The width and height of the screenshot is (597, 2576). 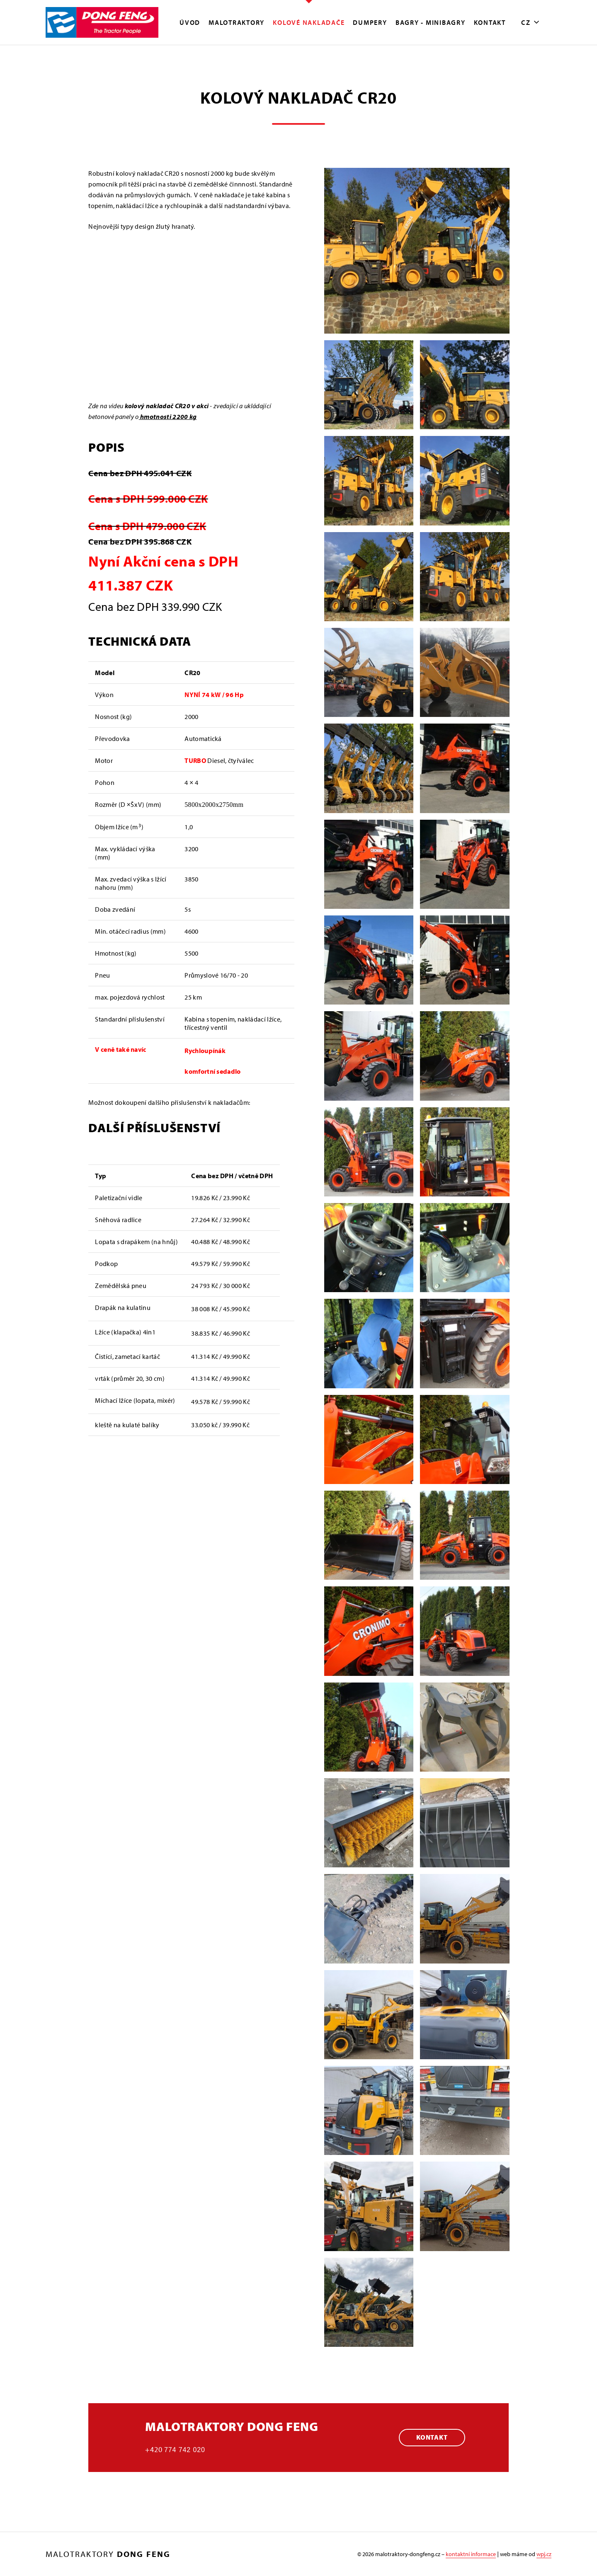 What do you see at coordinates (543, 2554) in the screenshot?
I see `wpj.cz` at bounding box center [543, 2554].